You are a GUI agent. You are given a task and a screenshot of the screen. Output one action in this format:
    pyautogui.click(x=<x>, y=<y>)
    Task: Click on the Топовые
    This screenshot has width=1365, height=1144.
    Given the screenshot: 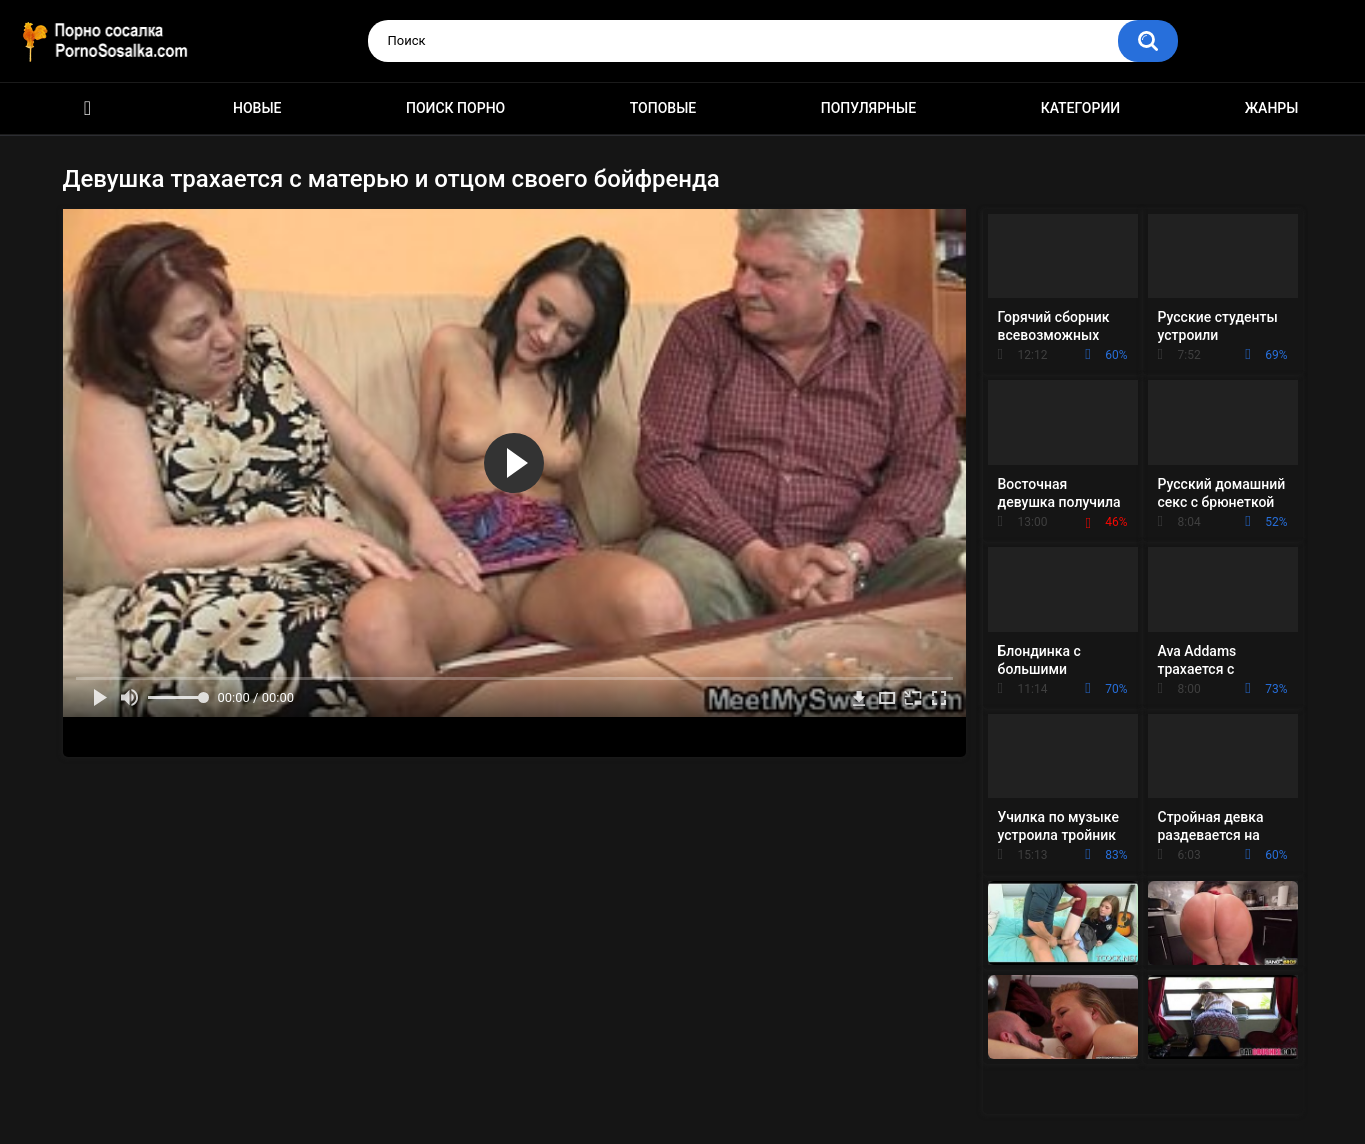 What is the action you would take?
    pyautogui.click(x=663, y=108)
    